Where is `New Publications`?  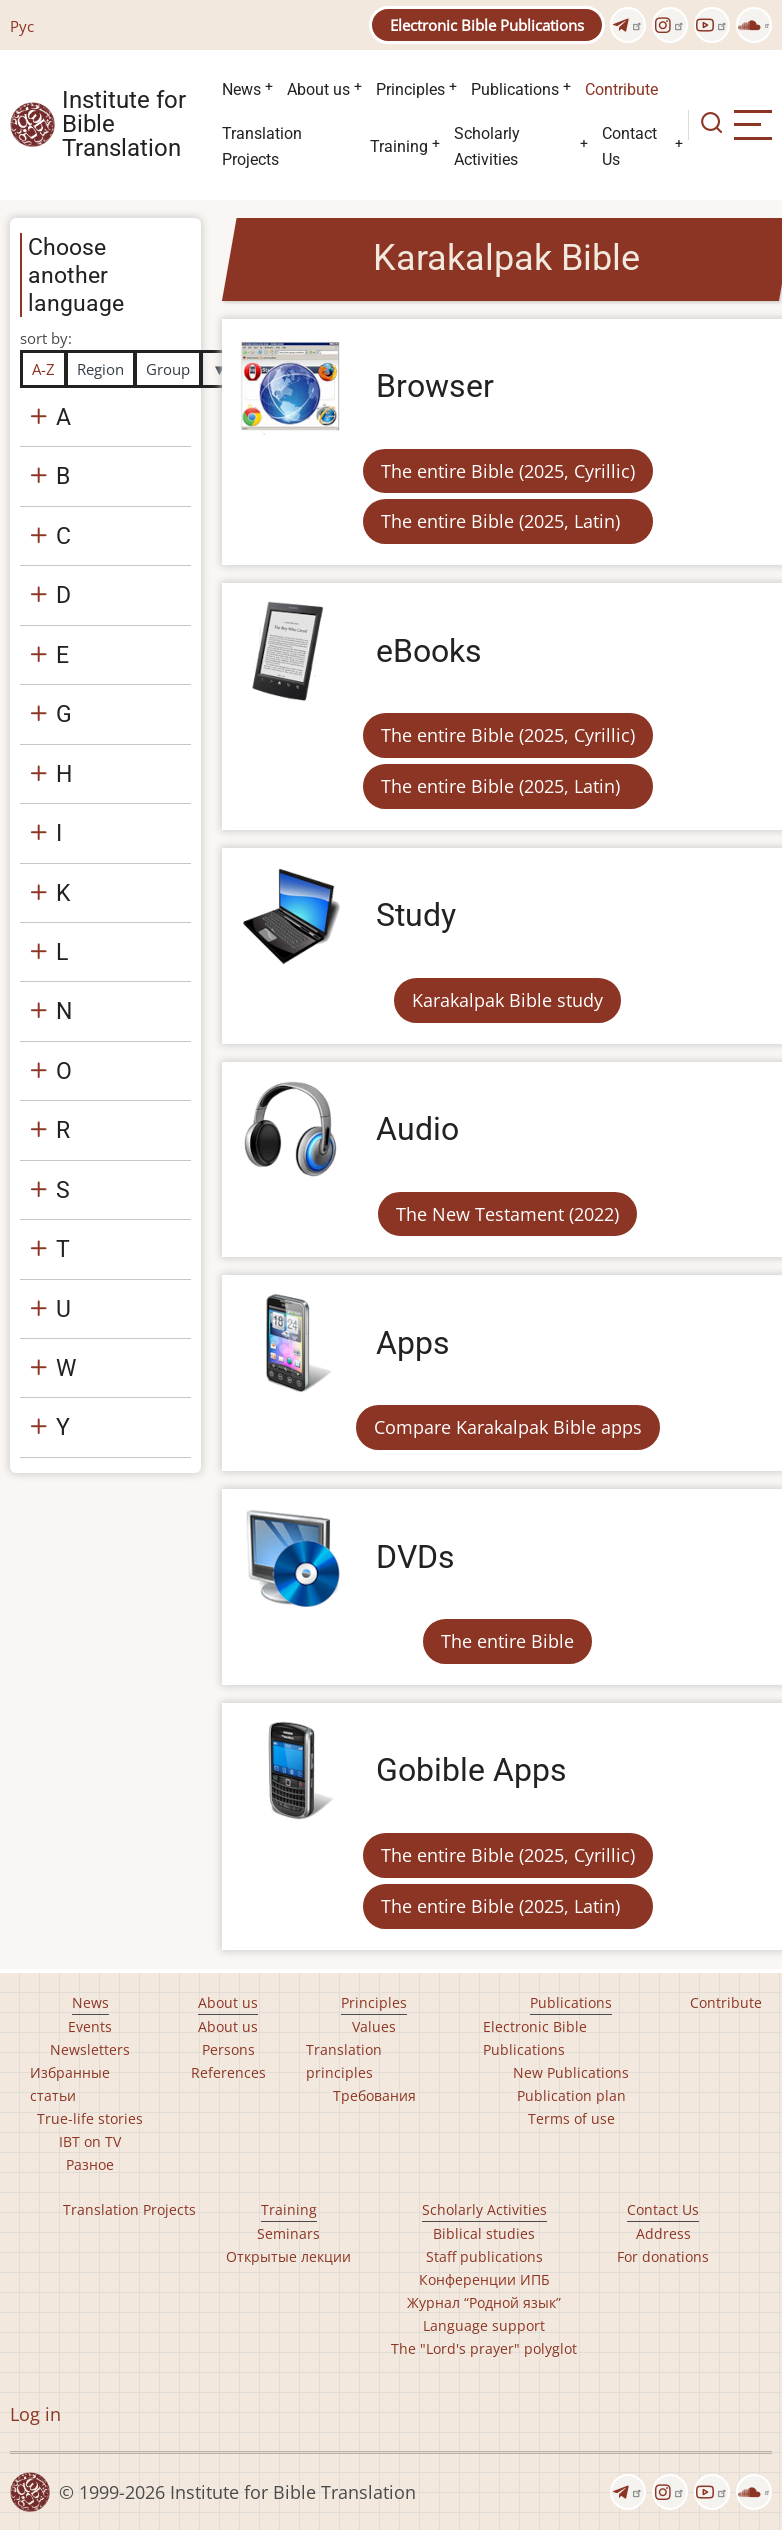 New Publications is located at coordinates (571, 2072).